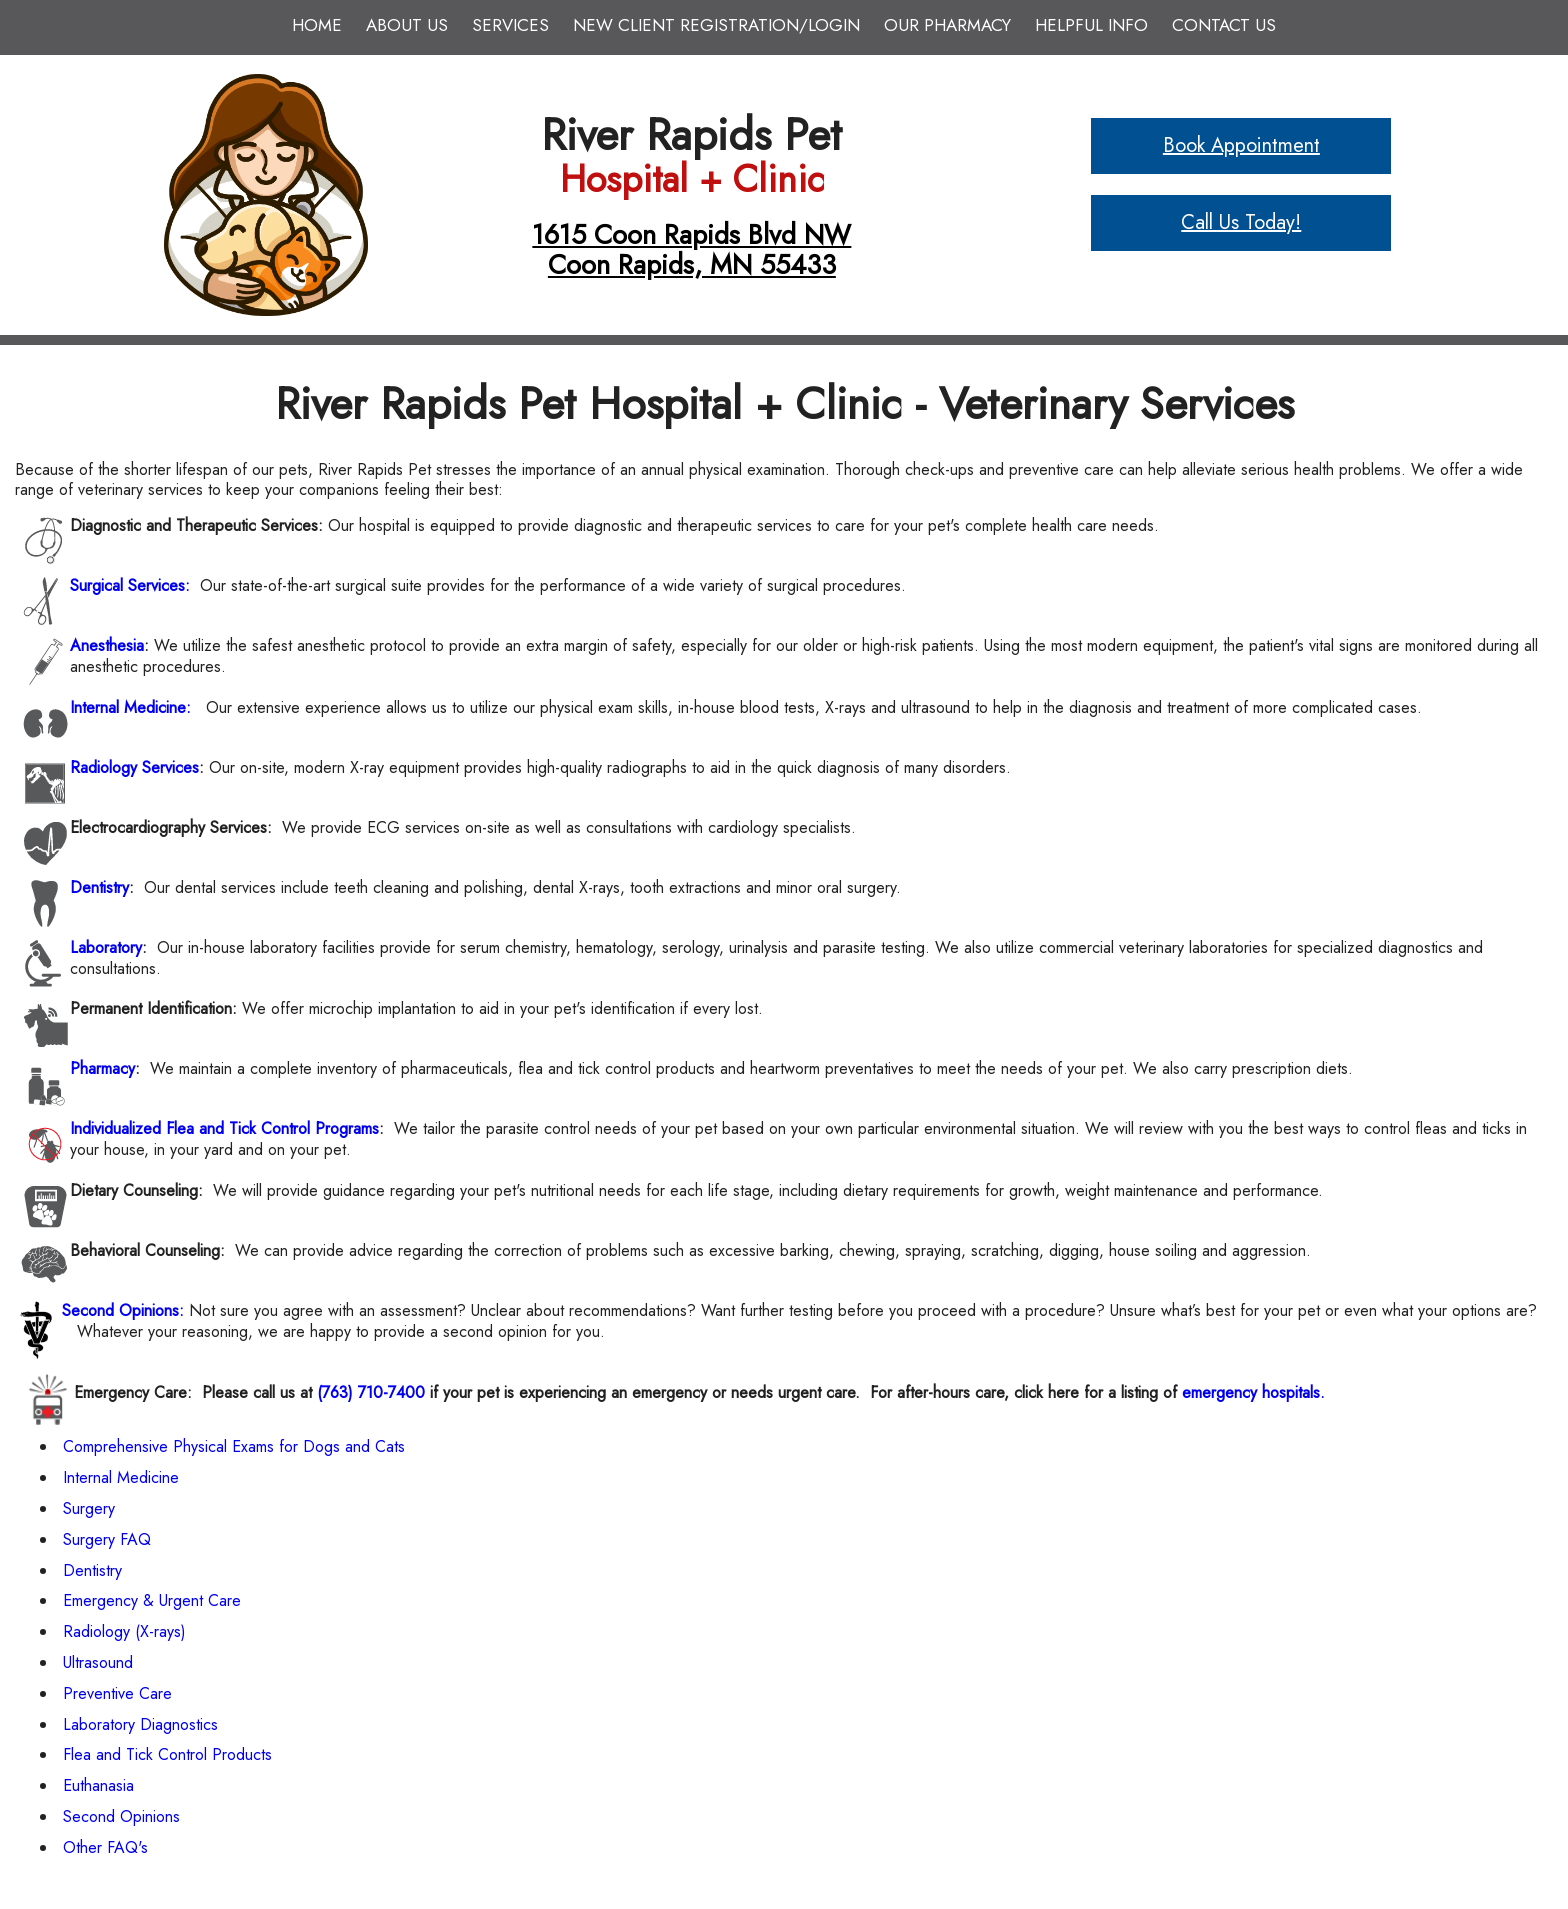 The image size is (1568, 1909). Describe the element at coordinates (130, 707) in the screenshot. I see `Internal Medicine:` at that location.